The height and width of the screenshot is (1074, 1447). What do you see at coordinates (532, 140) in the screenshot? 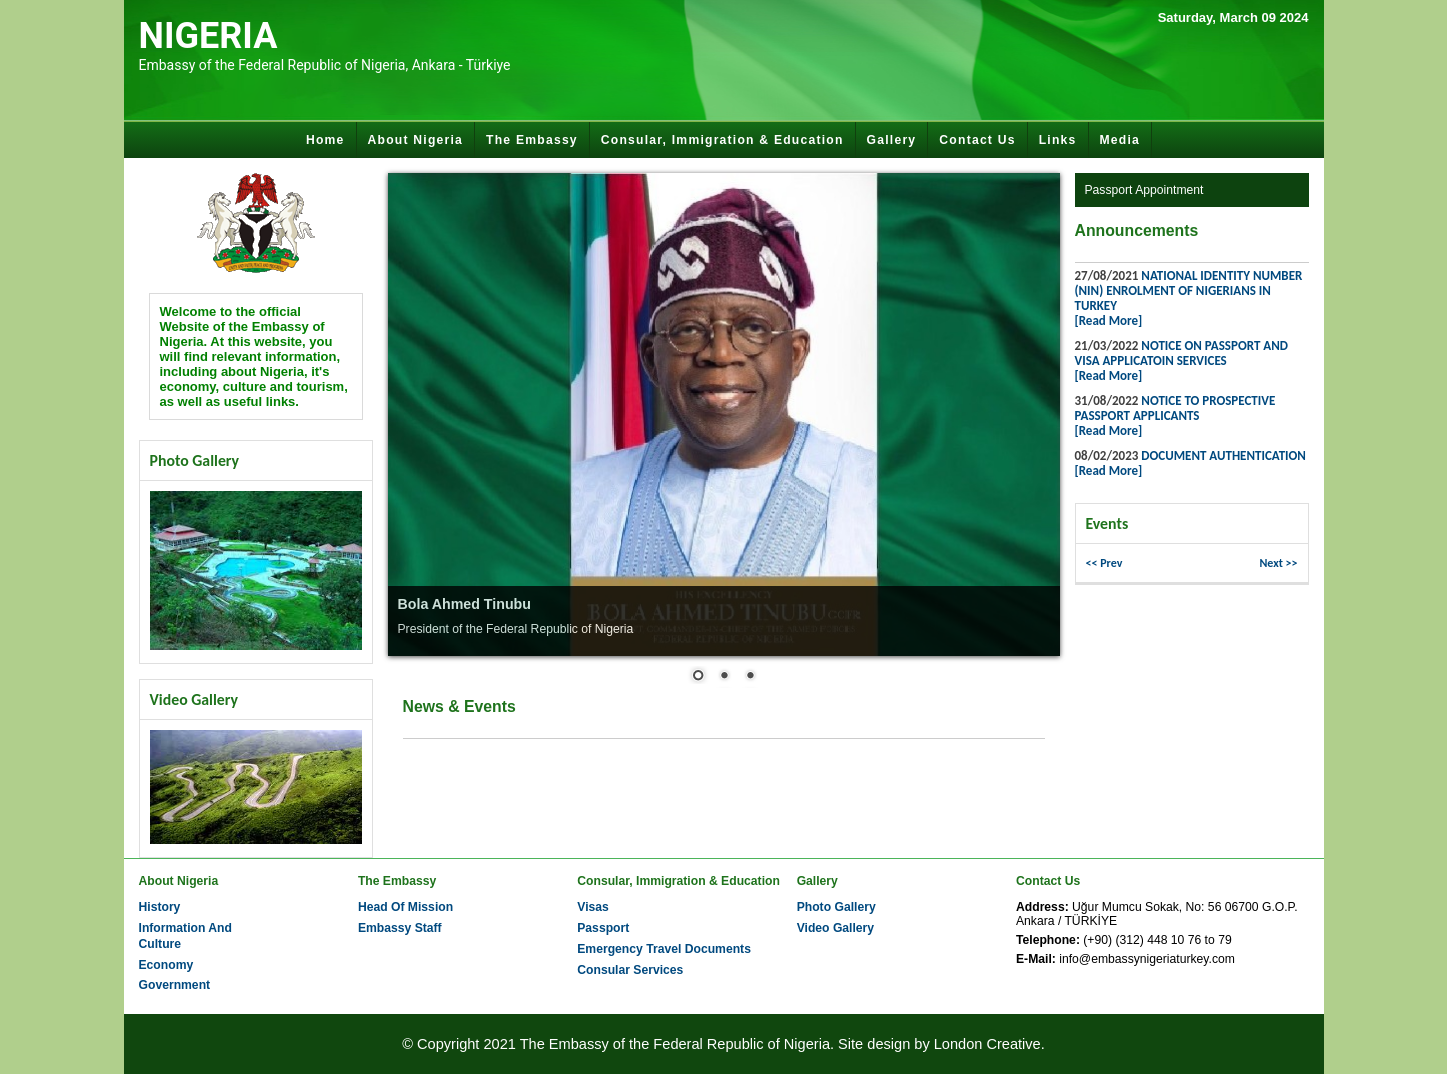
I see `The Embassy` at bounding box center [532, 140].